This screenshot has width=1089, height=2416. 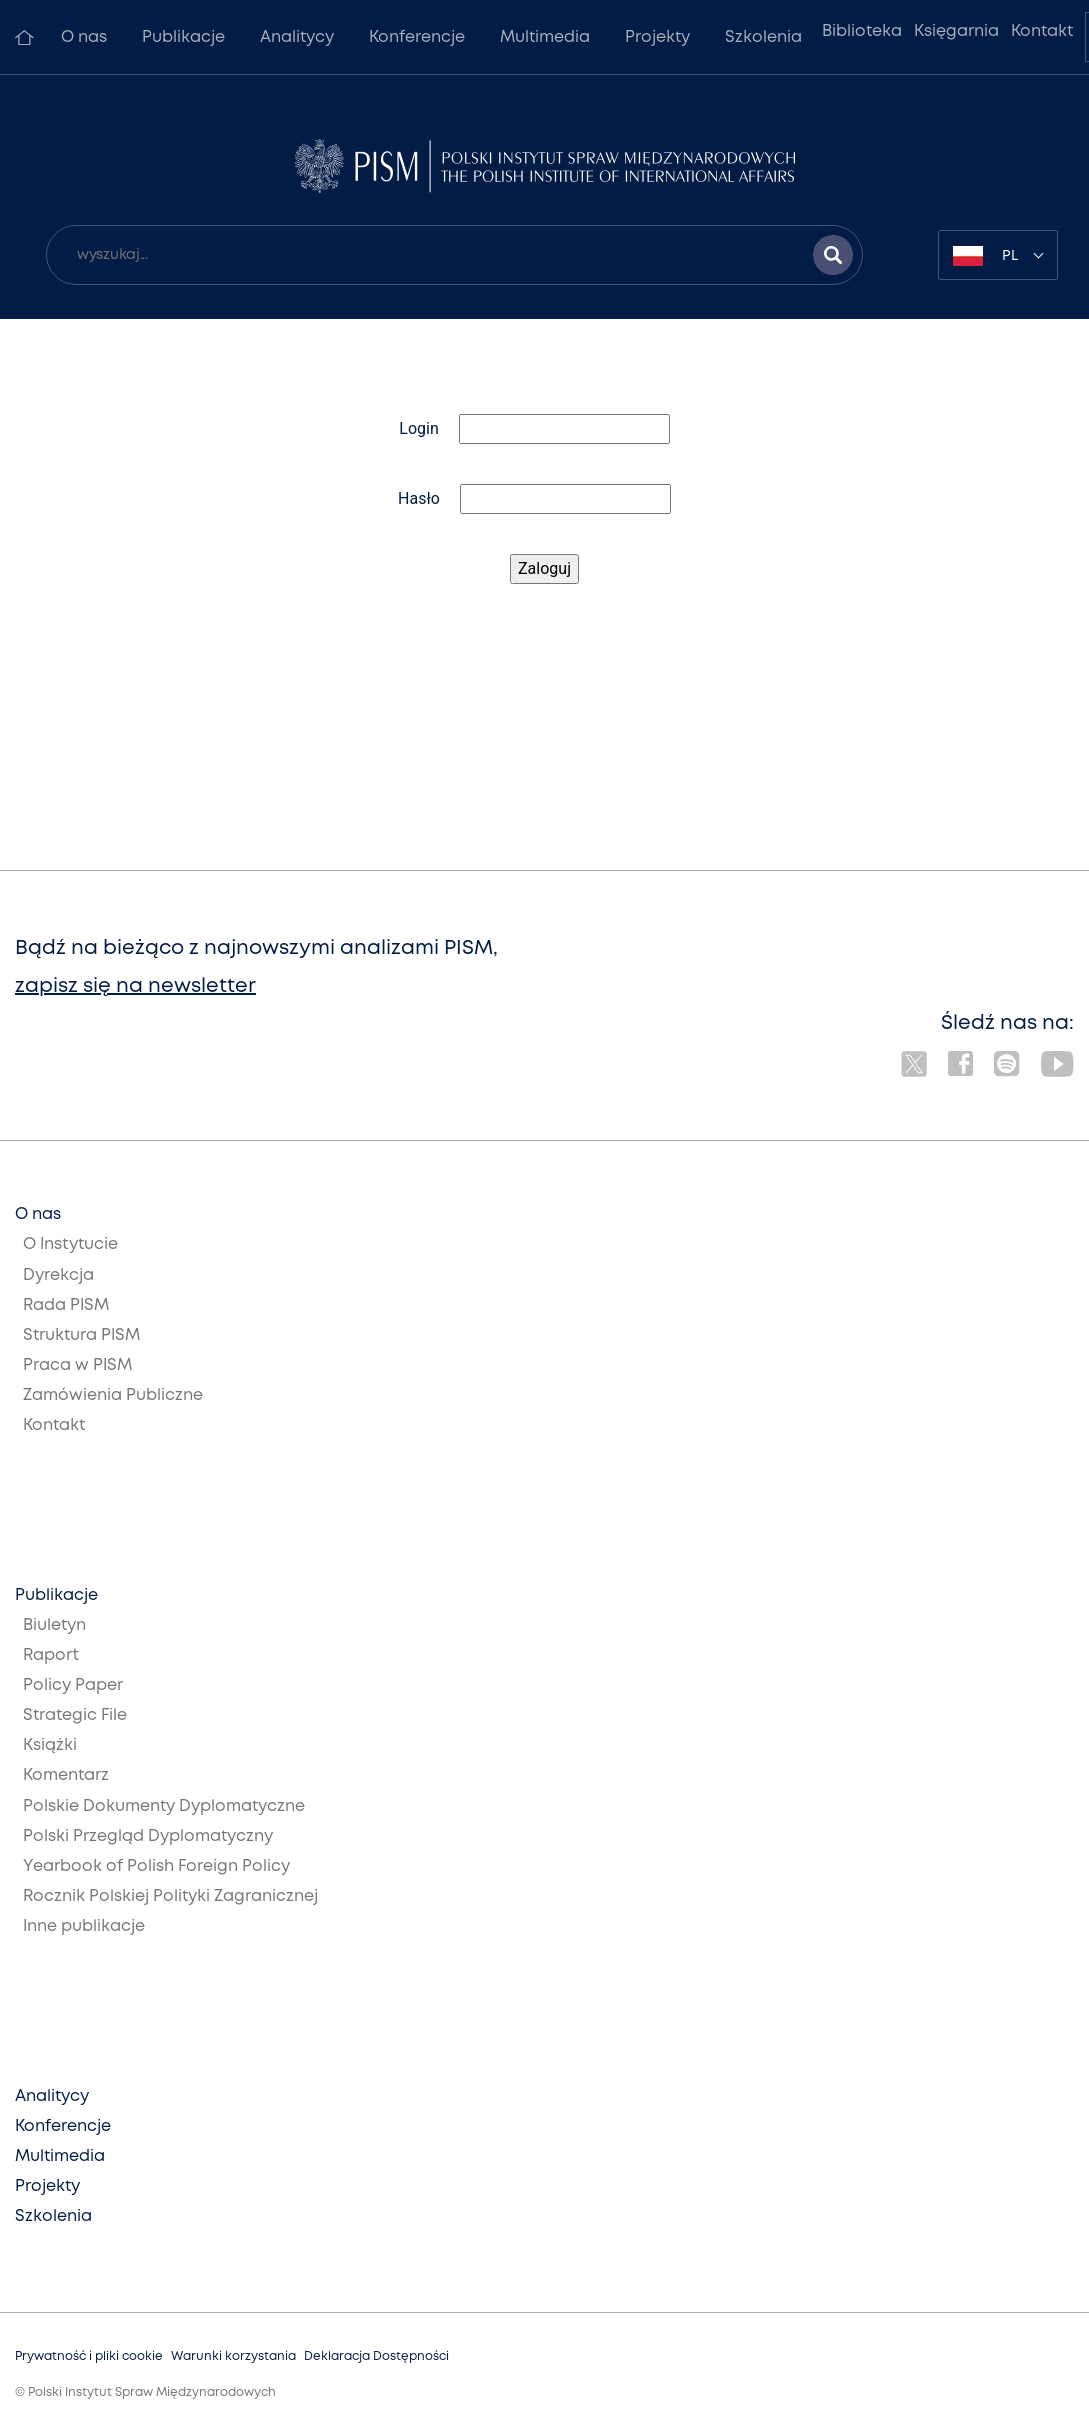 I want to click on Prywatność i pliki cookie, so click(x=89, y=2356).